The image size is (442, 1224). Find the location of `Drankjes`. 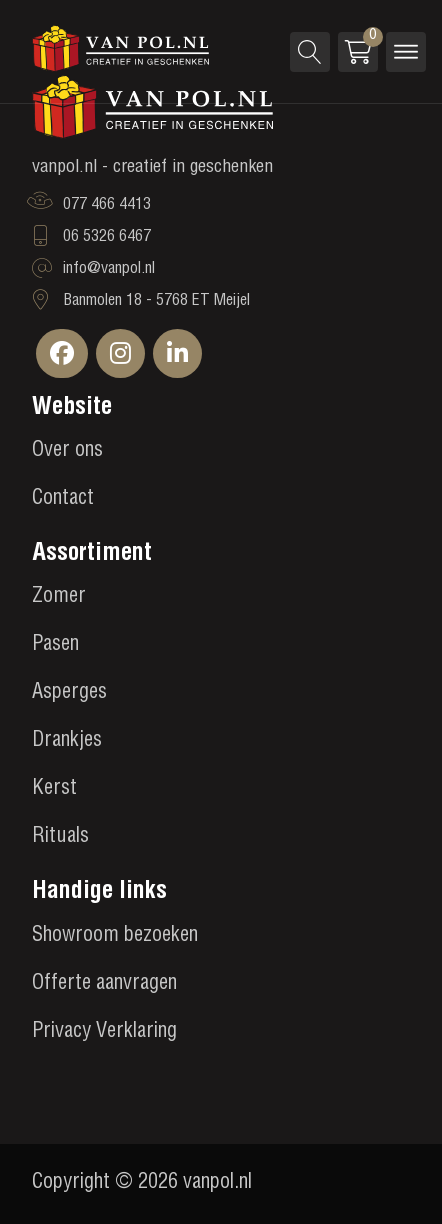

Drankjes is located at coordinates (67, 742).